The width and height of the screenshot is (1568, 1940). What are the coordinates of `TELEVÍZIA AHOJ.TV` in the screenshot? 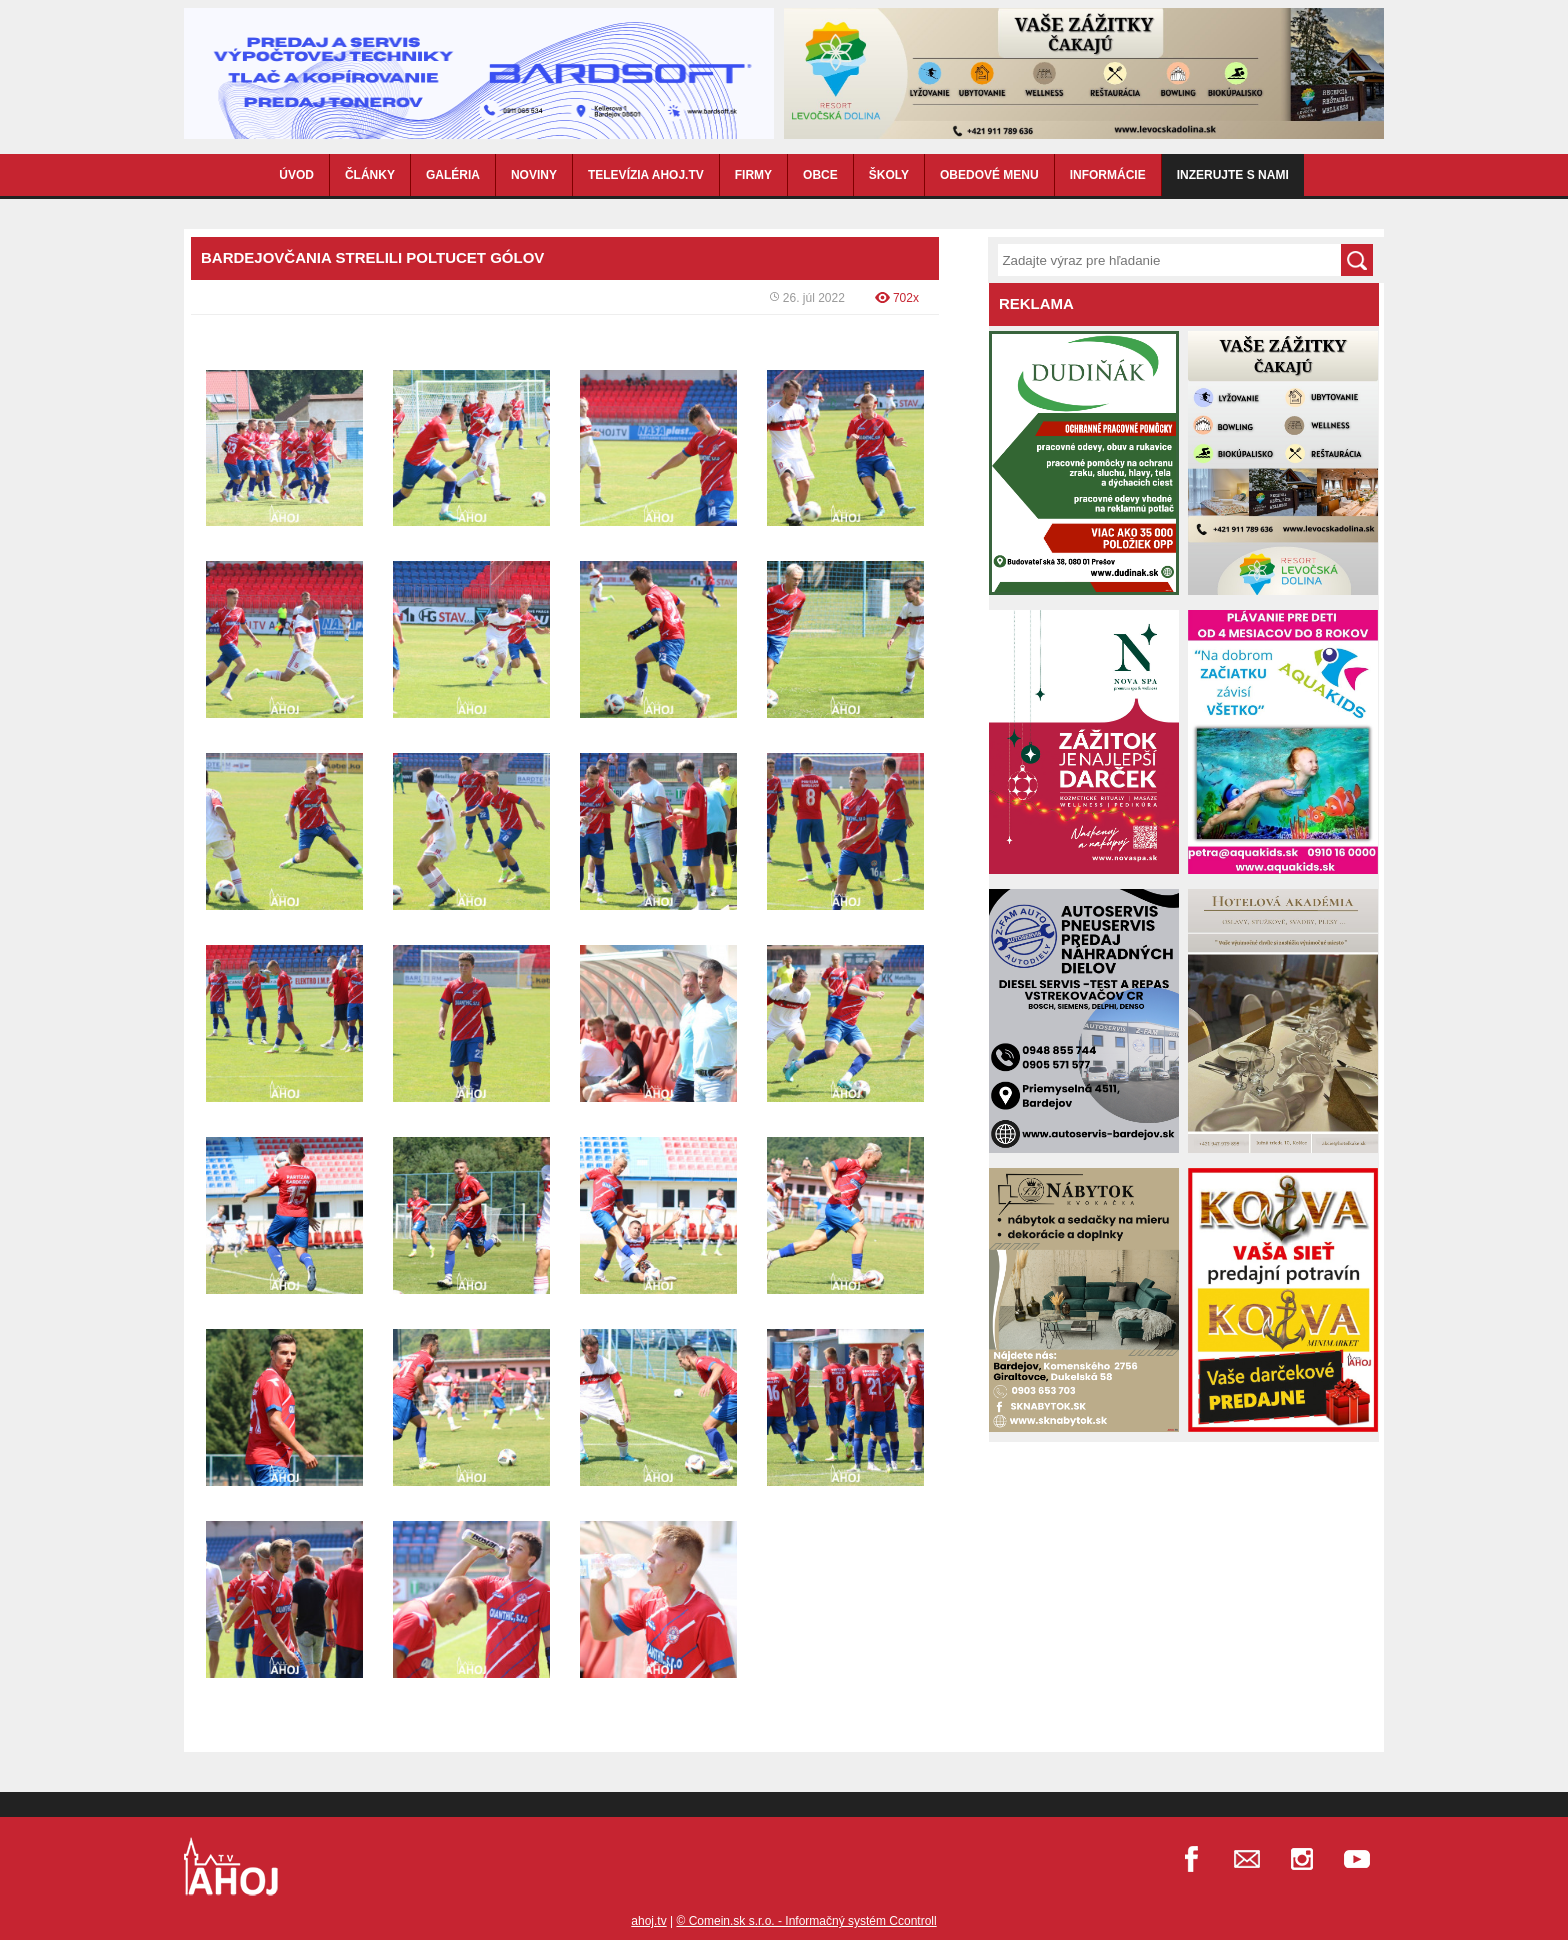 It's located at (646, 175).